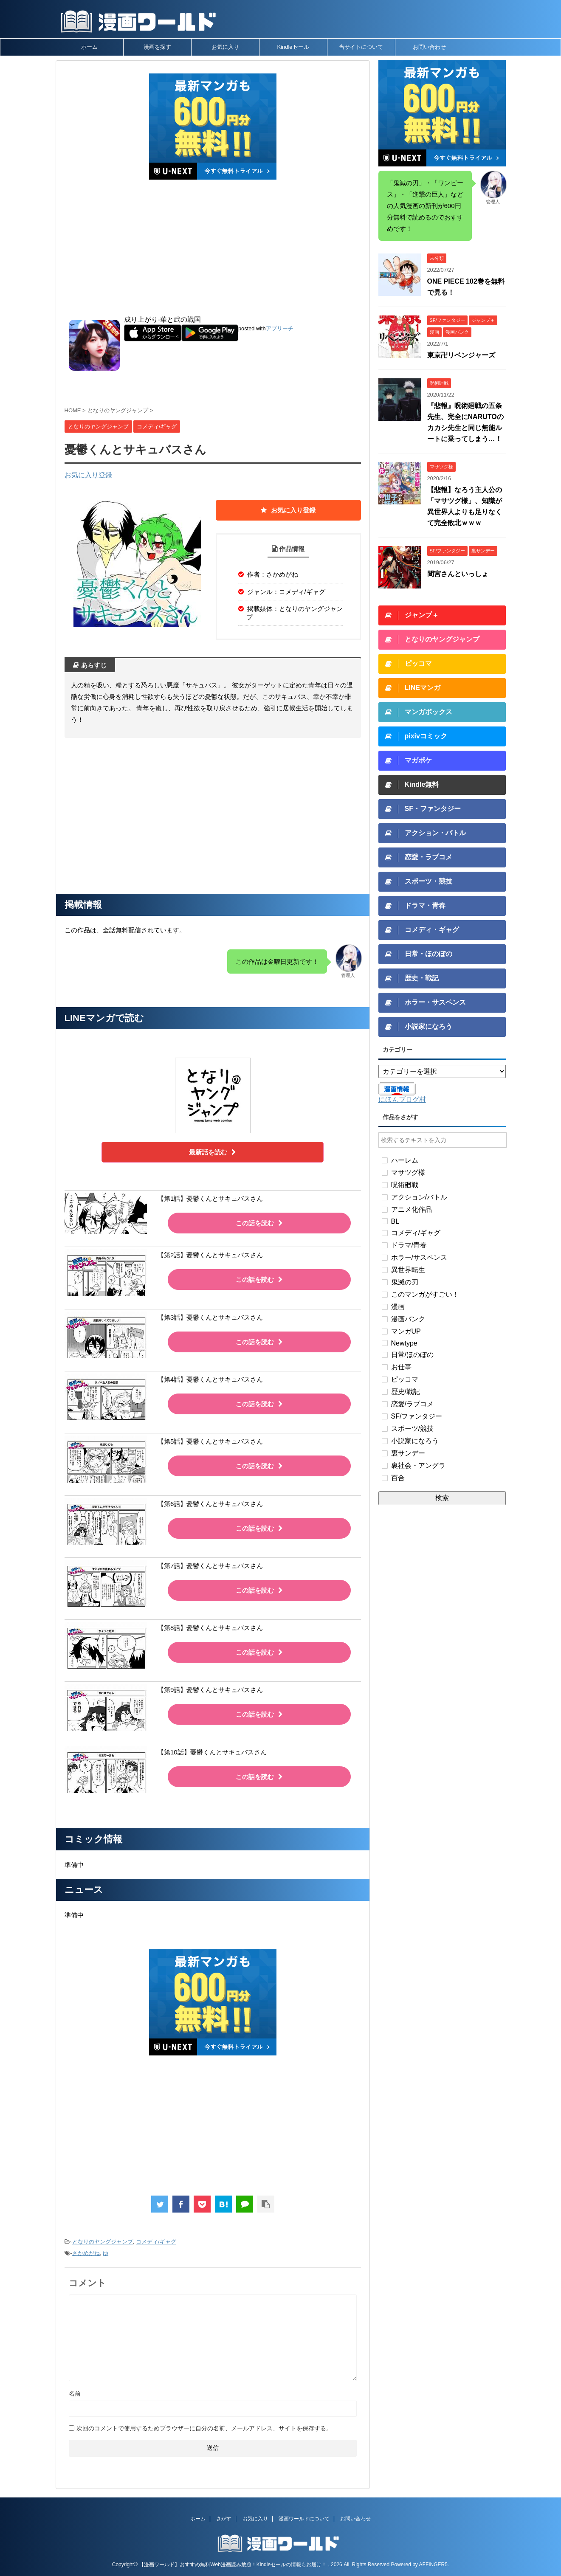  Describe the element at coordinates (157, 47) in the screenshot. I see `漫画を探す` at that location.